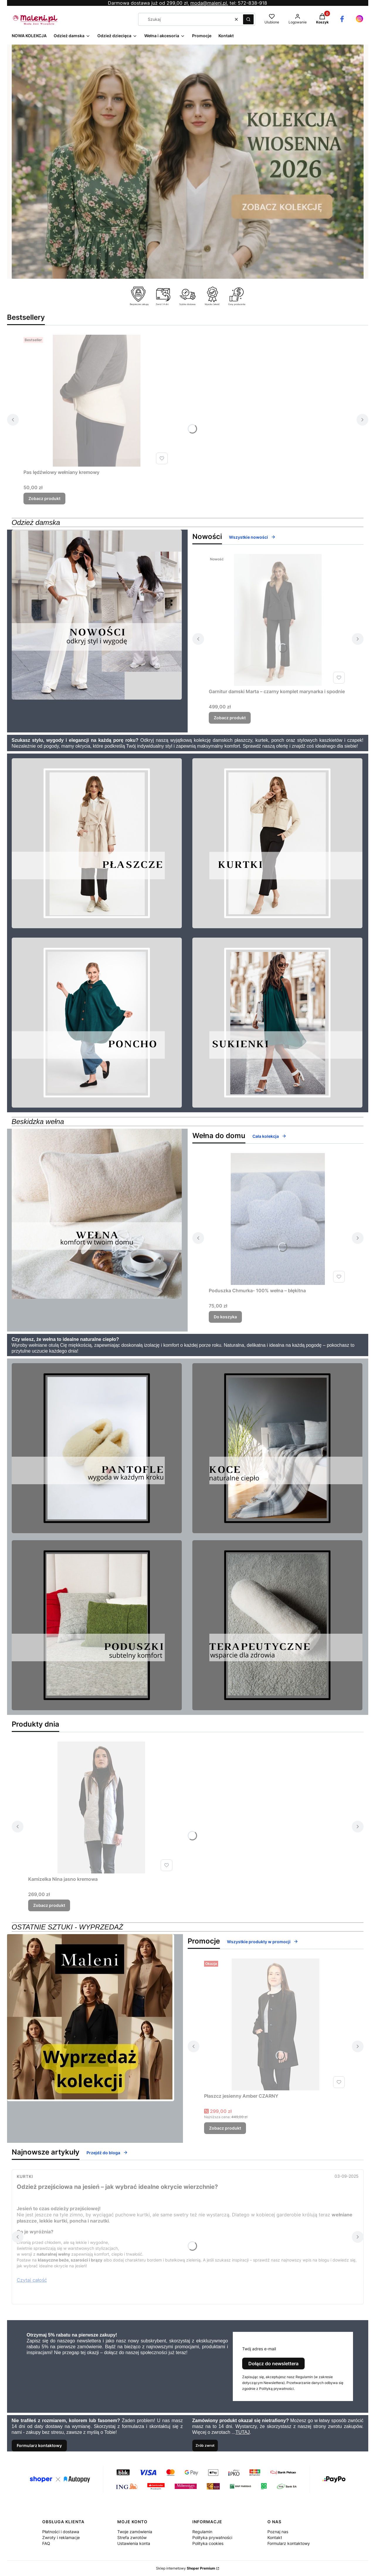 This screenshot has height=2576, width=375. What do you see at coordinates (39, 2445) in the screenshot?
I see `Formularz kontaktowy` at bounding box center [39, 2445].